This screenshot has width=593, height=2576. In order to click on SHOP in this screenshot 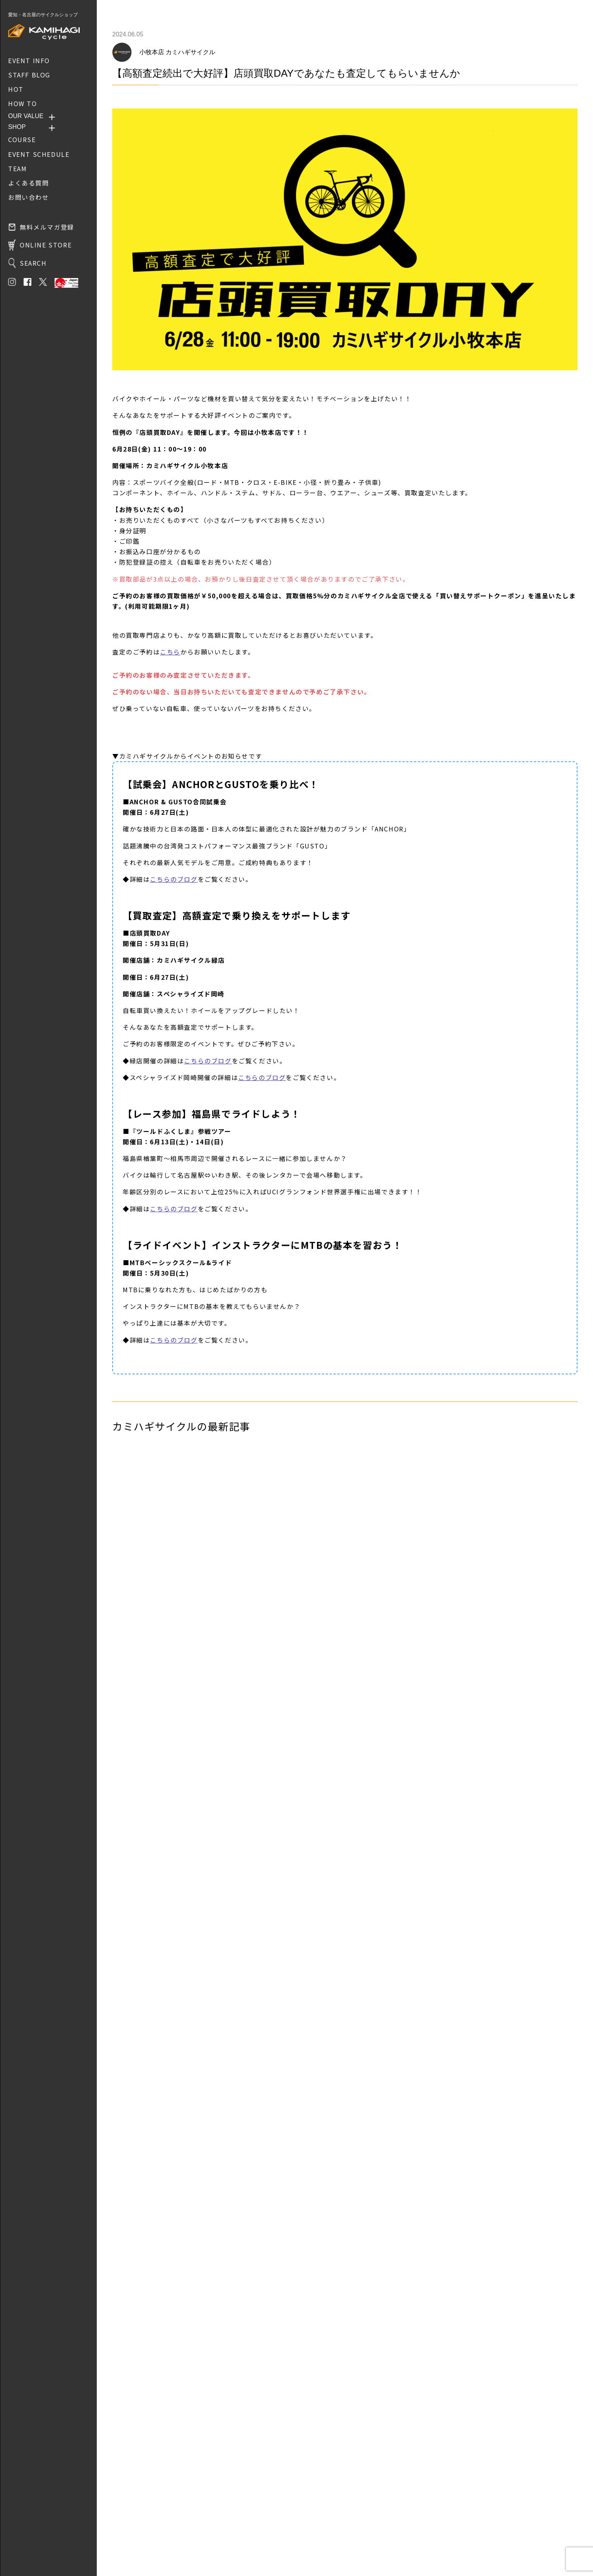, I will do `click(17, 127)`.